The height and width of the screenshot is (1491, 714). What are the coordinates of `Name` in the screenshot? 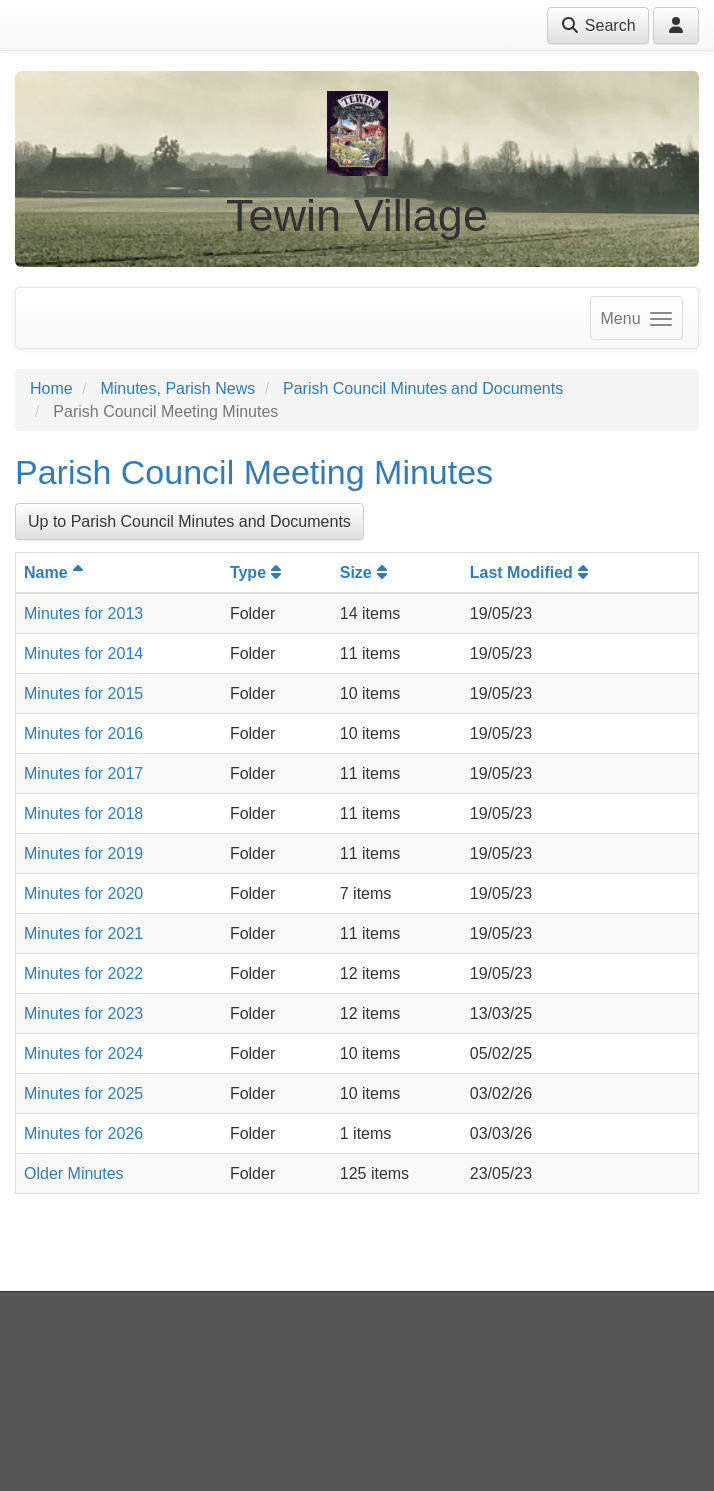 It's located at (56, 572).